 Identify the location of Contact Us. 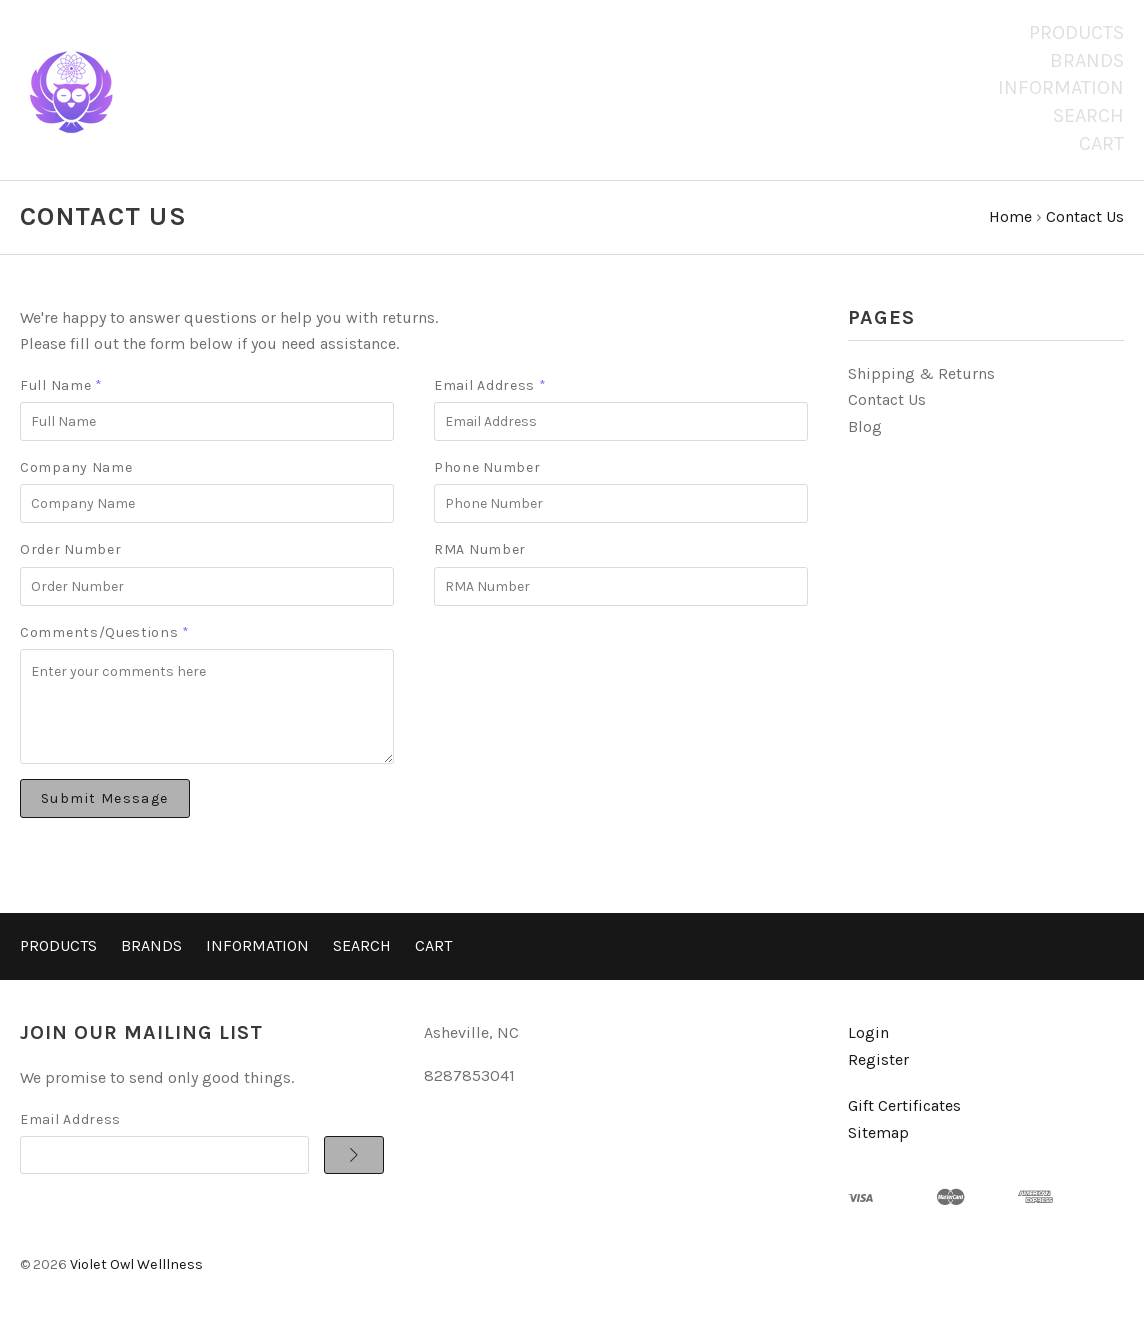
(887, 399).